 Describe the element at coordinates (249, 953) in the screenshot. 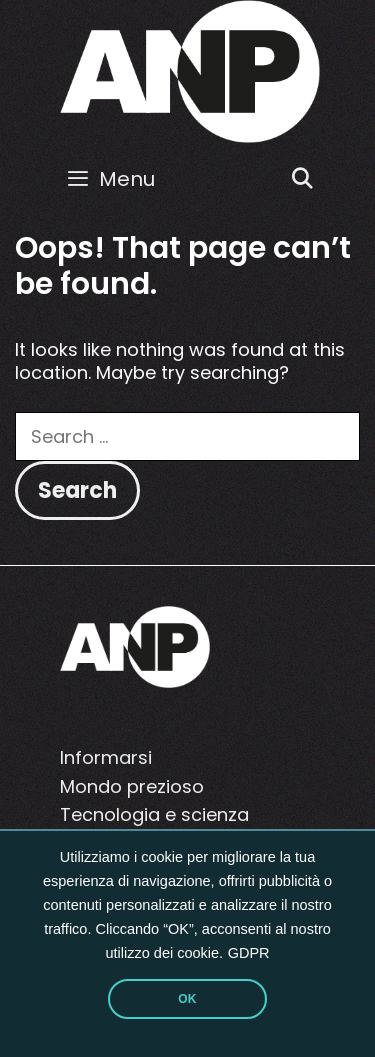

I see `GDPR` at that location.